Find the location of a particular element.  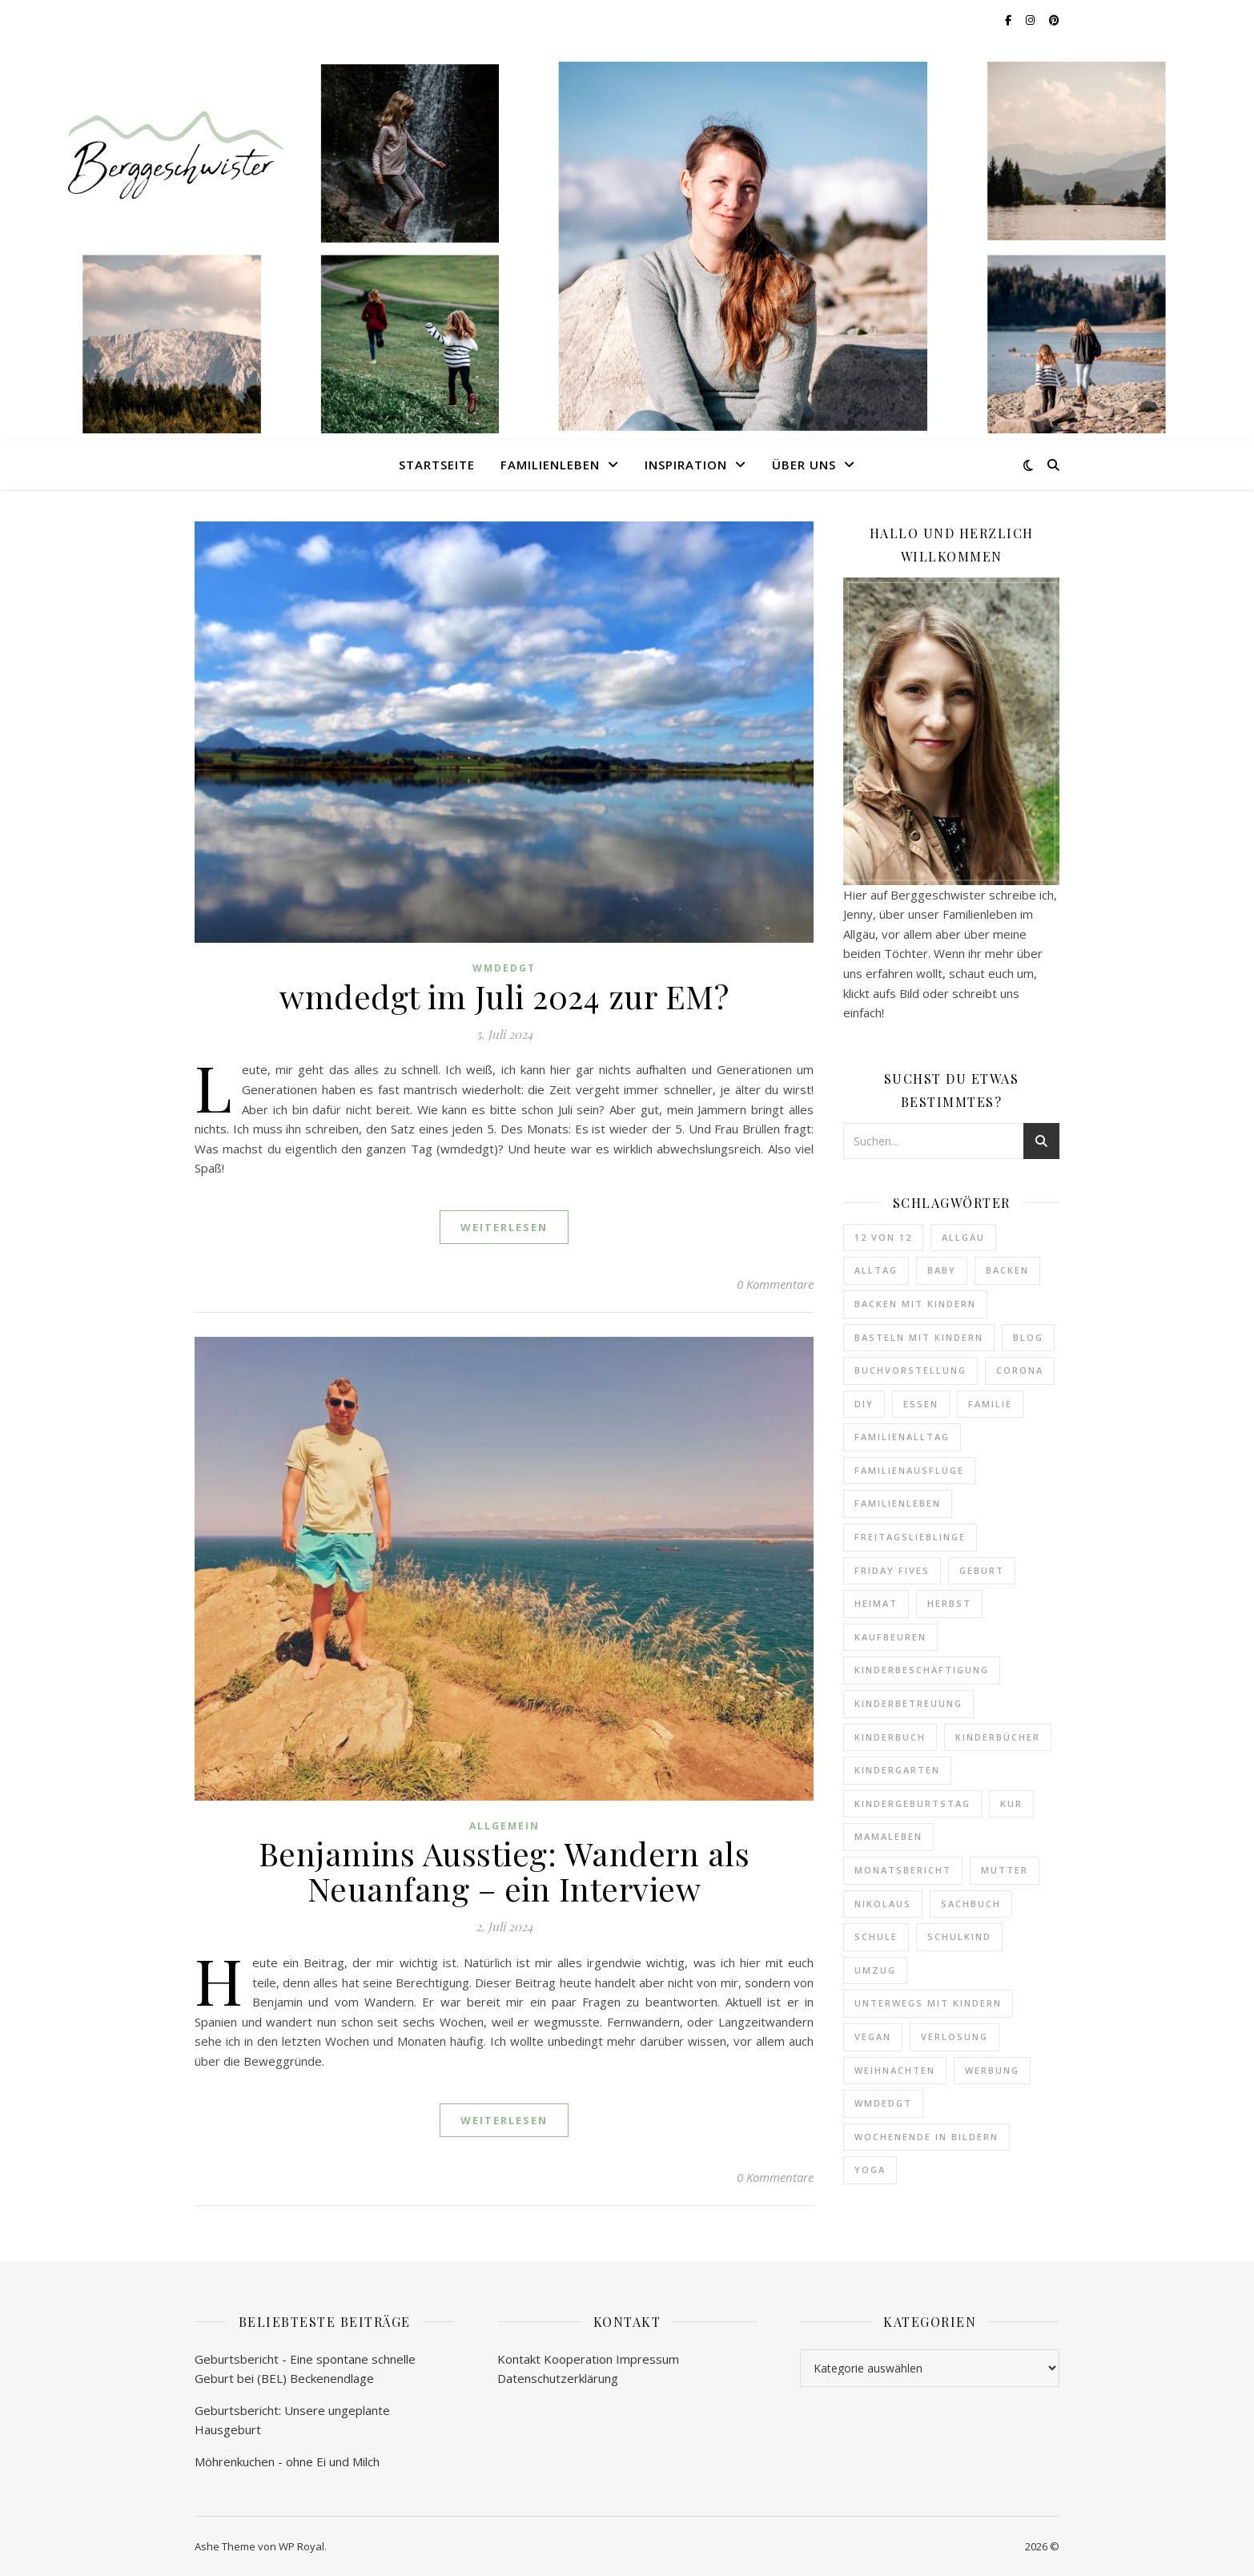

Sachbuch [Sachbuch (10 Einträge)] is located at coordinates (971, 1904).